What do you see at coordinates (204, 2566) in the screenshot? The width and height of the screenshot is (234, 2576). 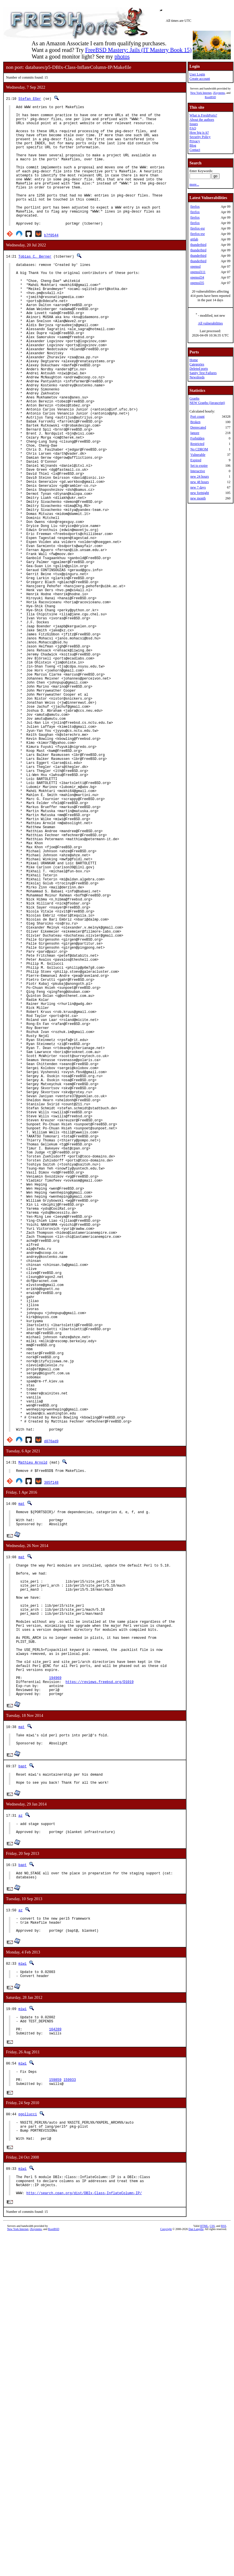 I see `HTML` at bounding box center [204, 2566].